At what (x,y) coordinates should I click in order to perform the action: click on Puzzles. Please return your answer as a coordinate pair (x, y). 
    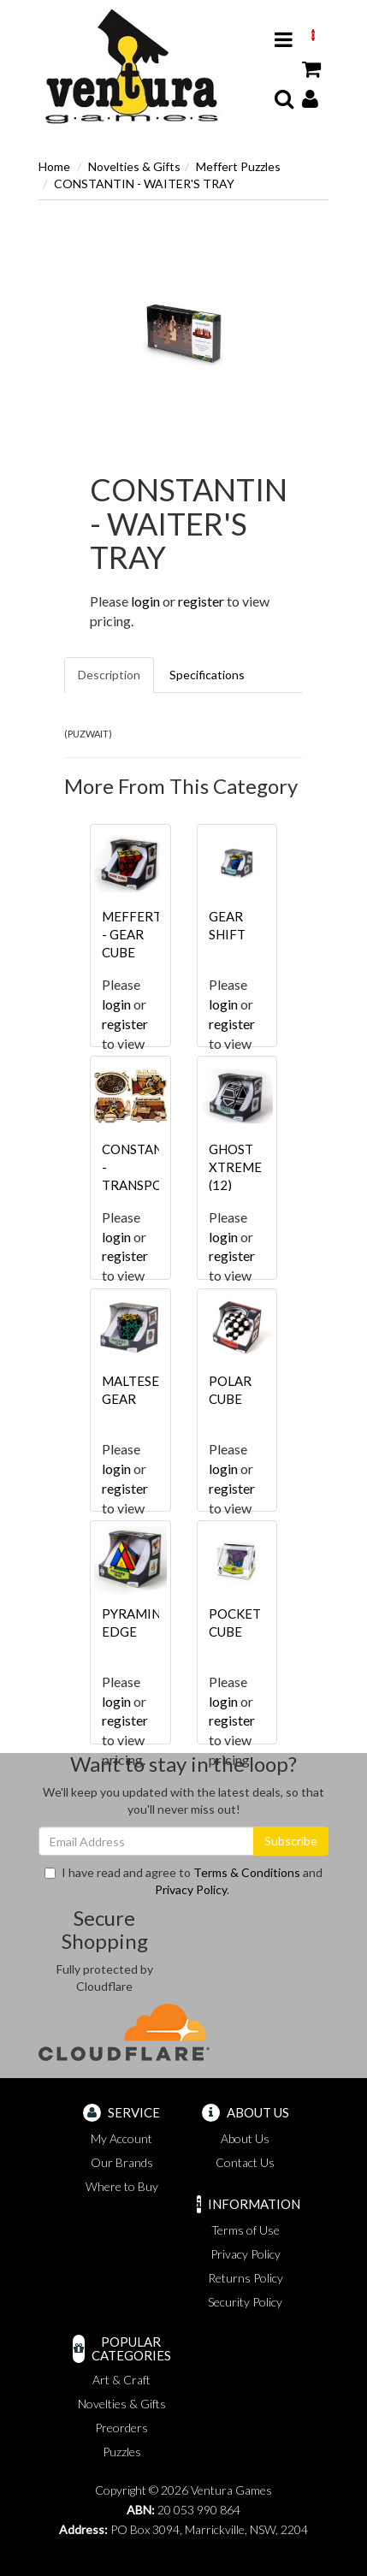
    Looking at the image, I should click on (122, 2451).